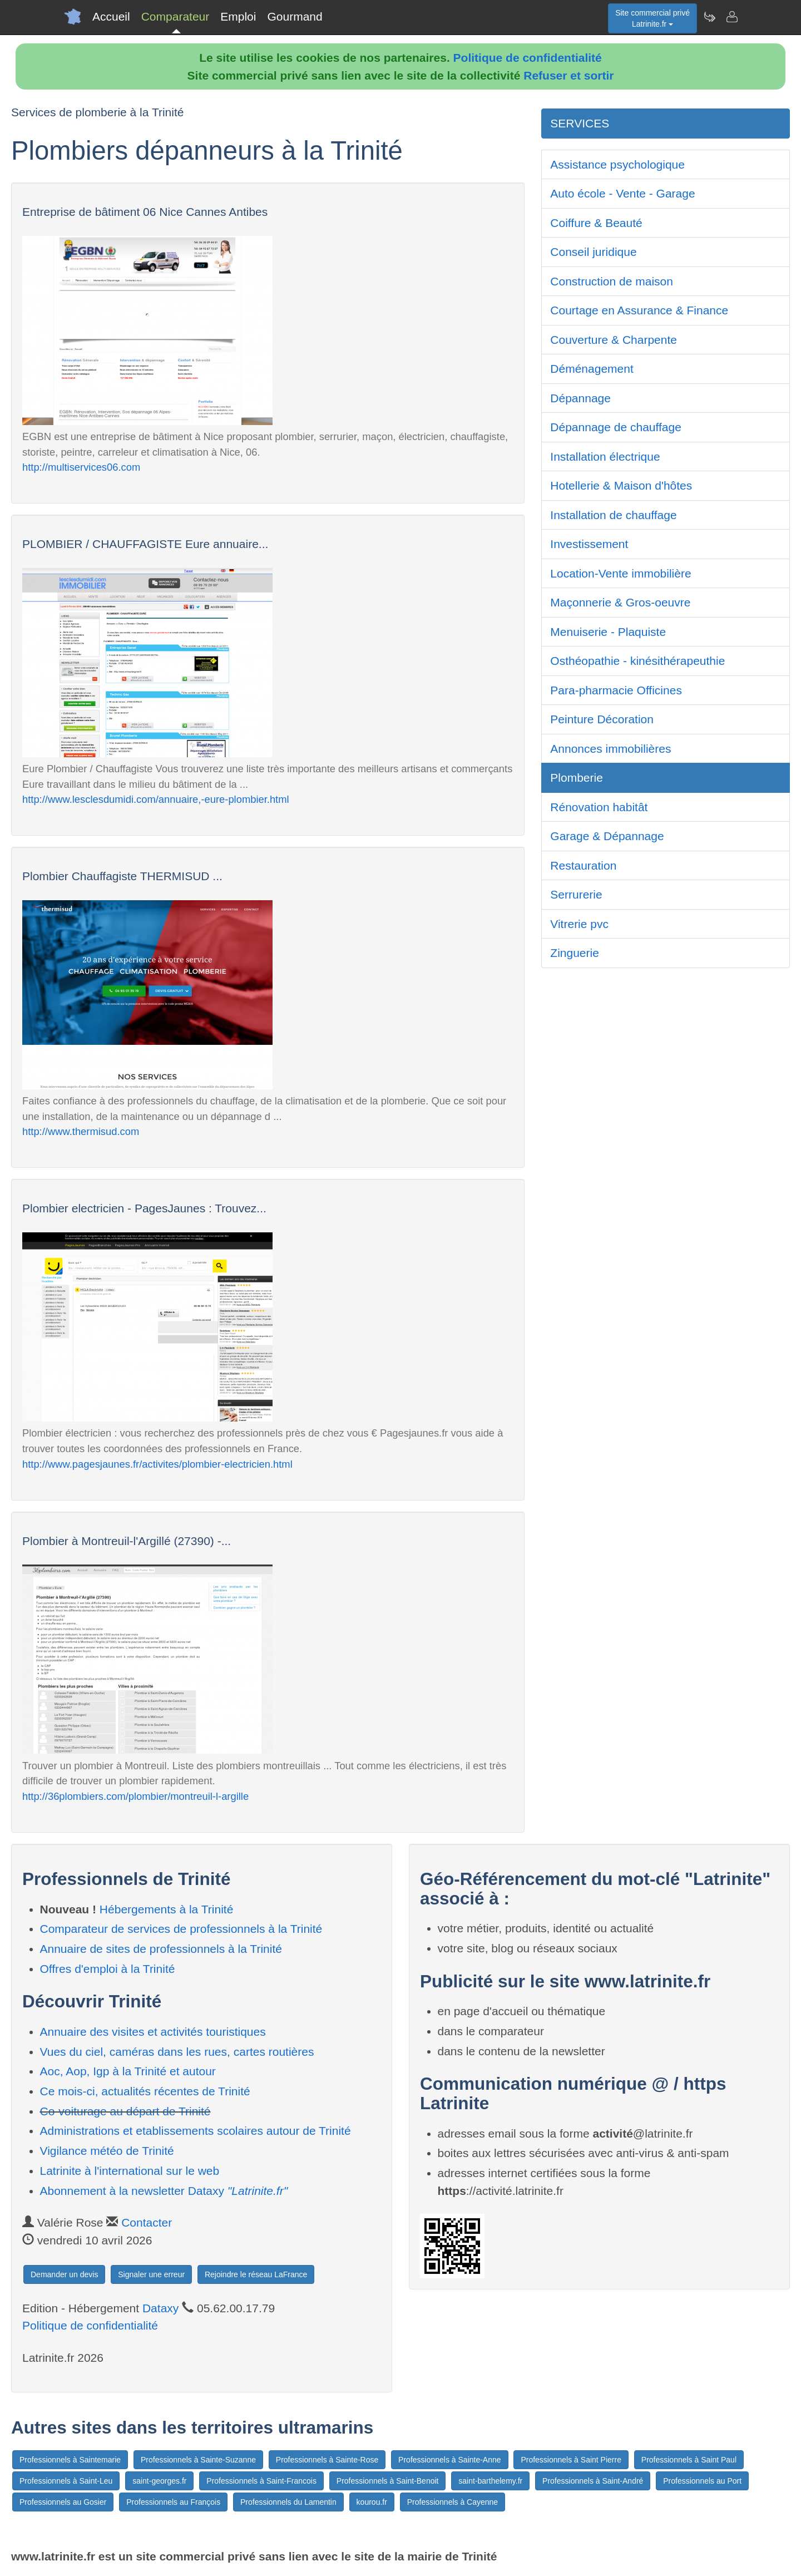 This screenshot has width=801, height=2576. I want to click on http://multiservices06.com, so click(81, 467).